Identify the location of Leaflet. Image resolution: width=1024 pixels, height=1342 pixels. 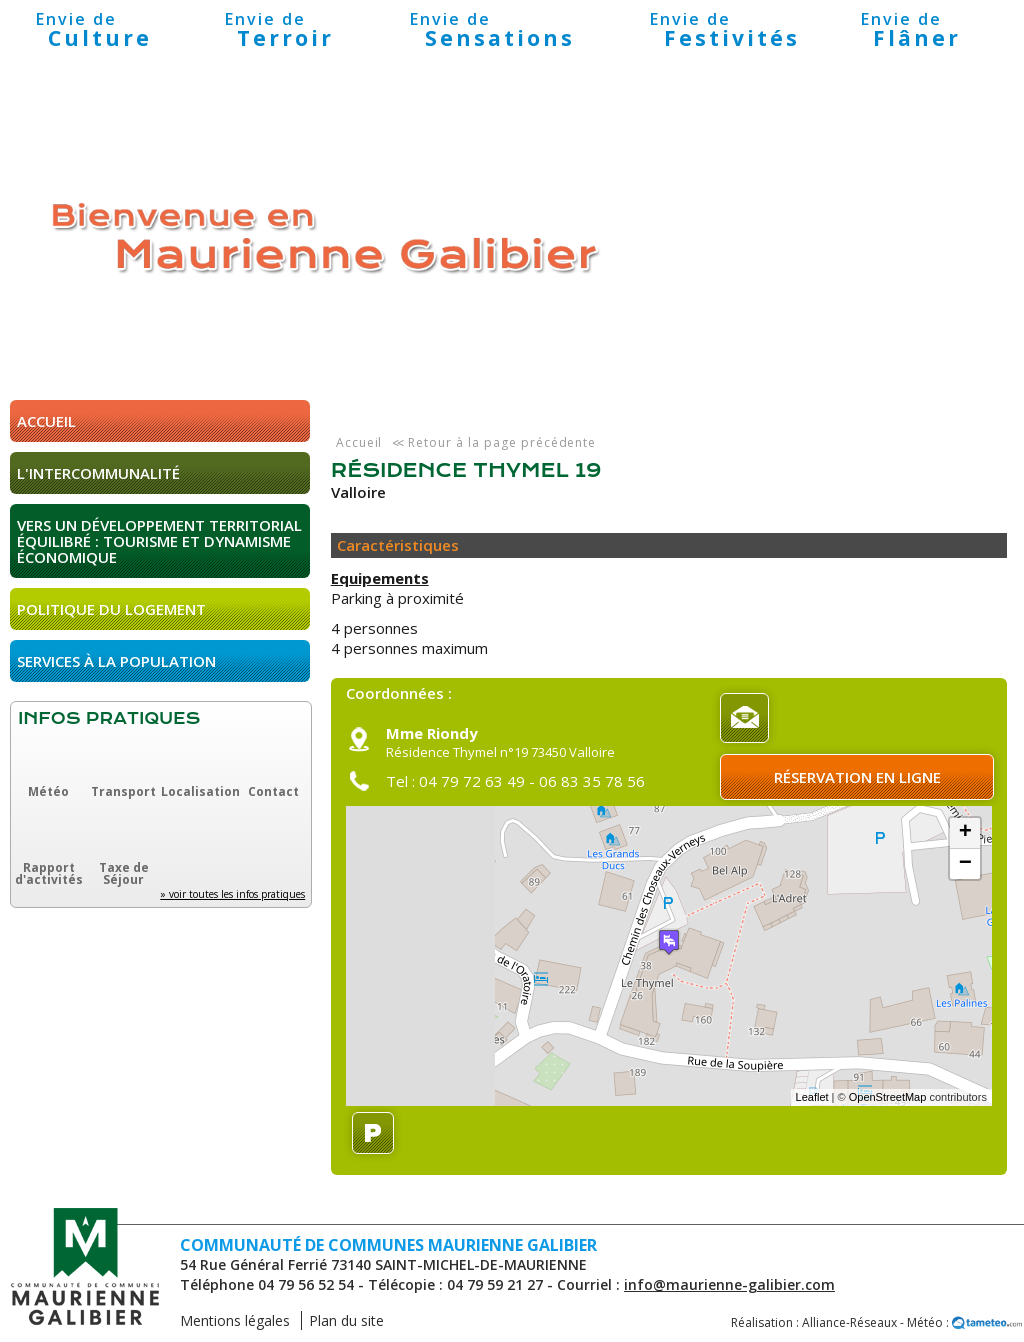
(812, 1097).